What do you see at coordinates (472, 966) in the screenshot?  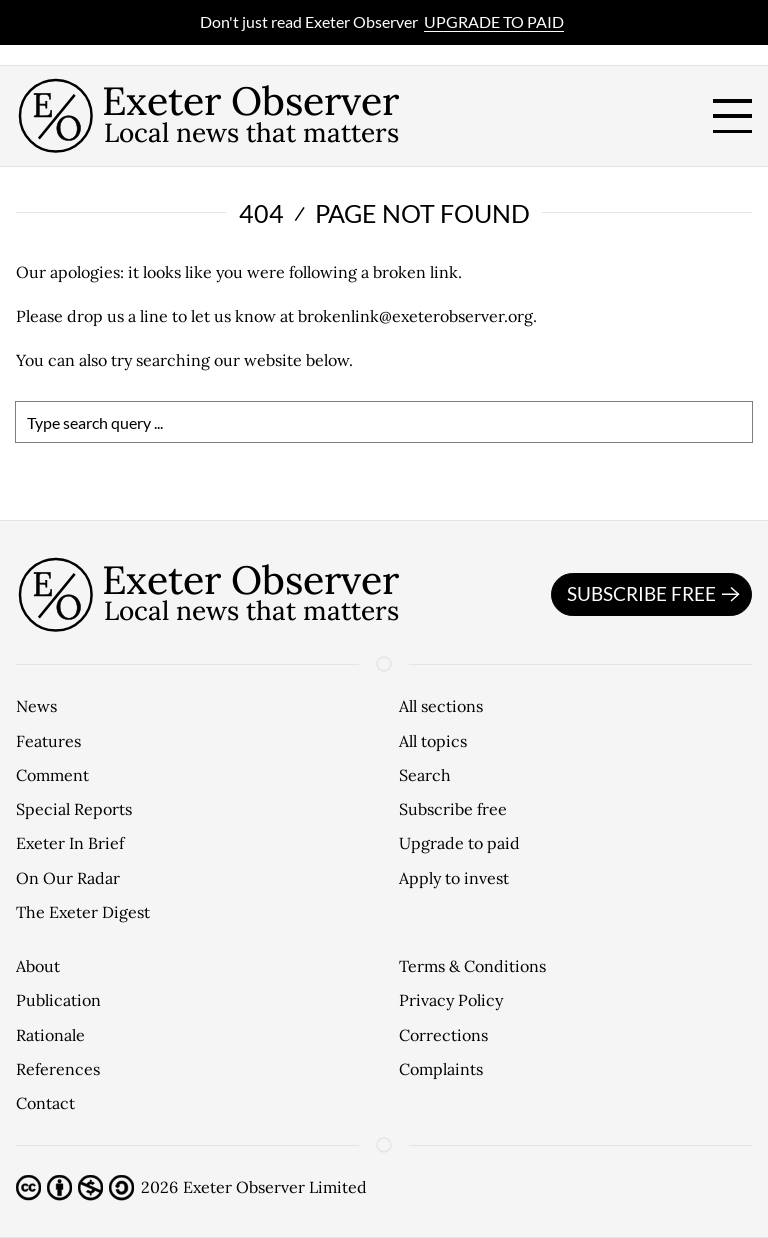 I see `Terms & Conditions` at bounding box center [472, 966].